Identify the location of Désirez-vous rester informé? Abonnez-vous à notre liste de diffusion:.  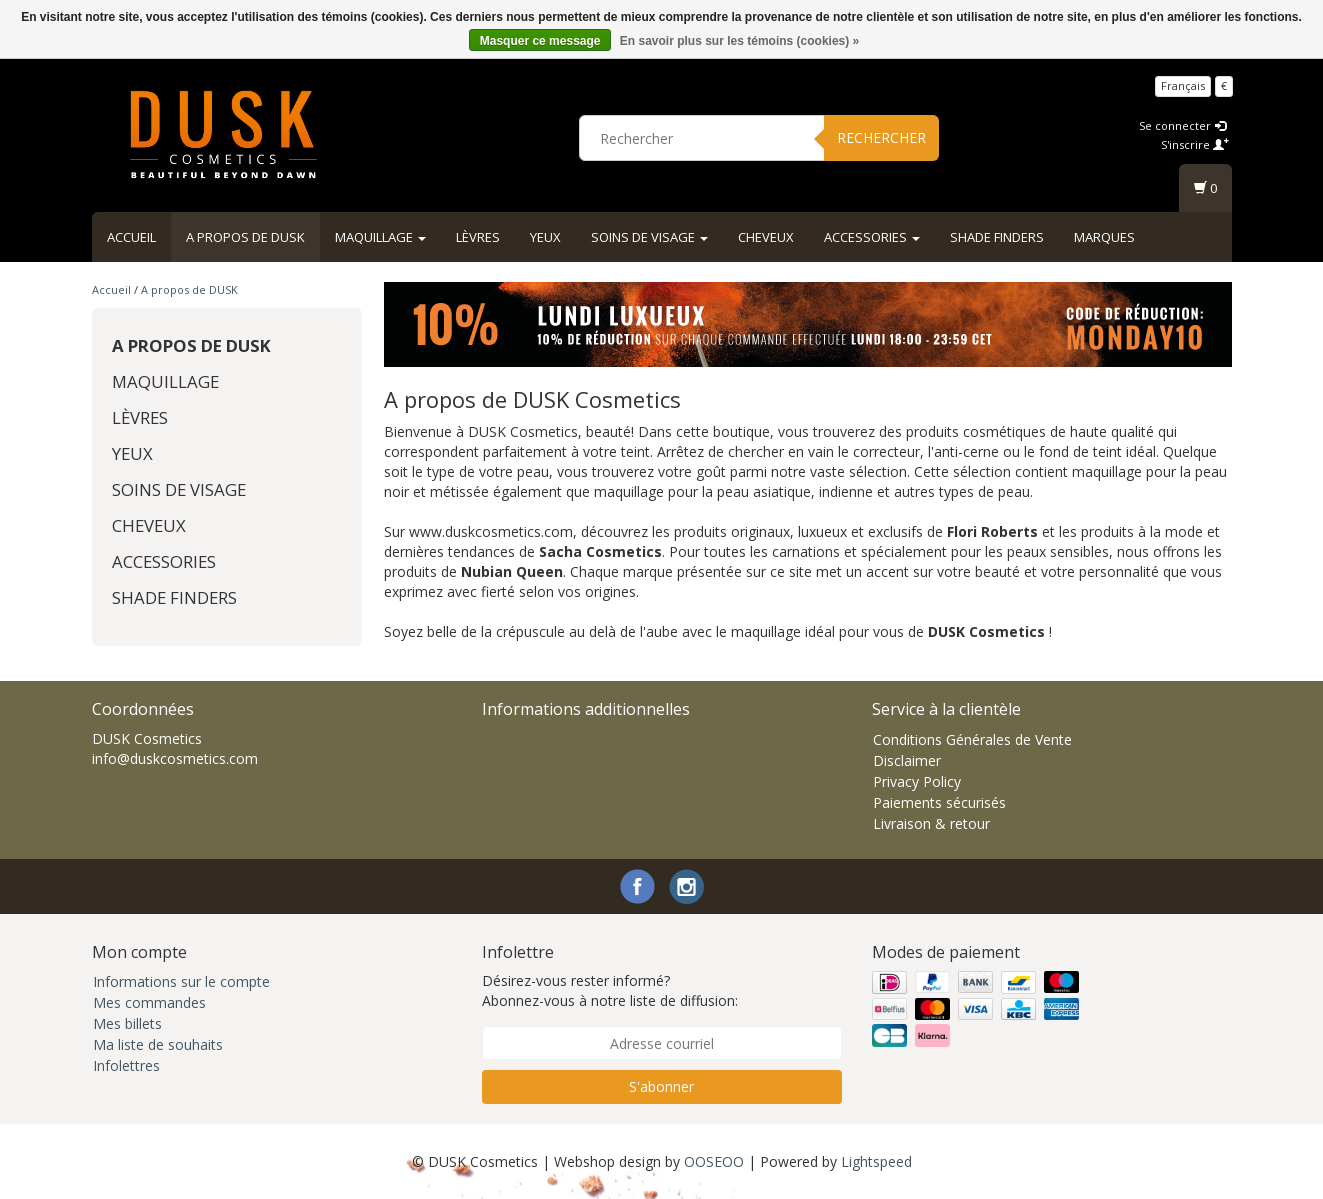
(610, 990).